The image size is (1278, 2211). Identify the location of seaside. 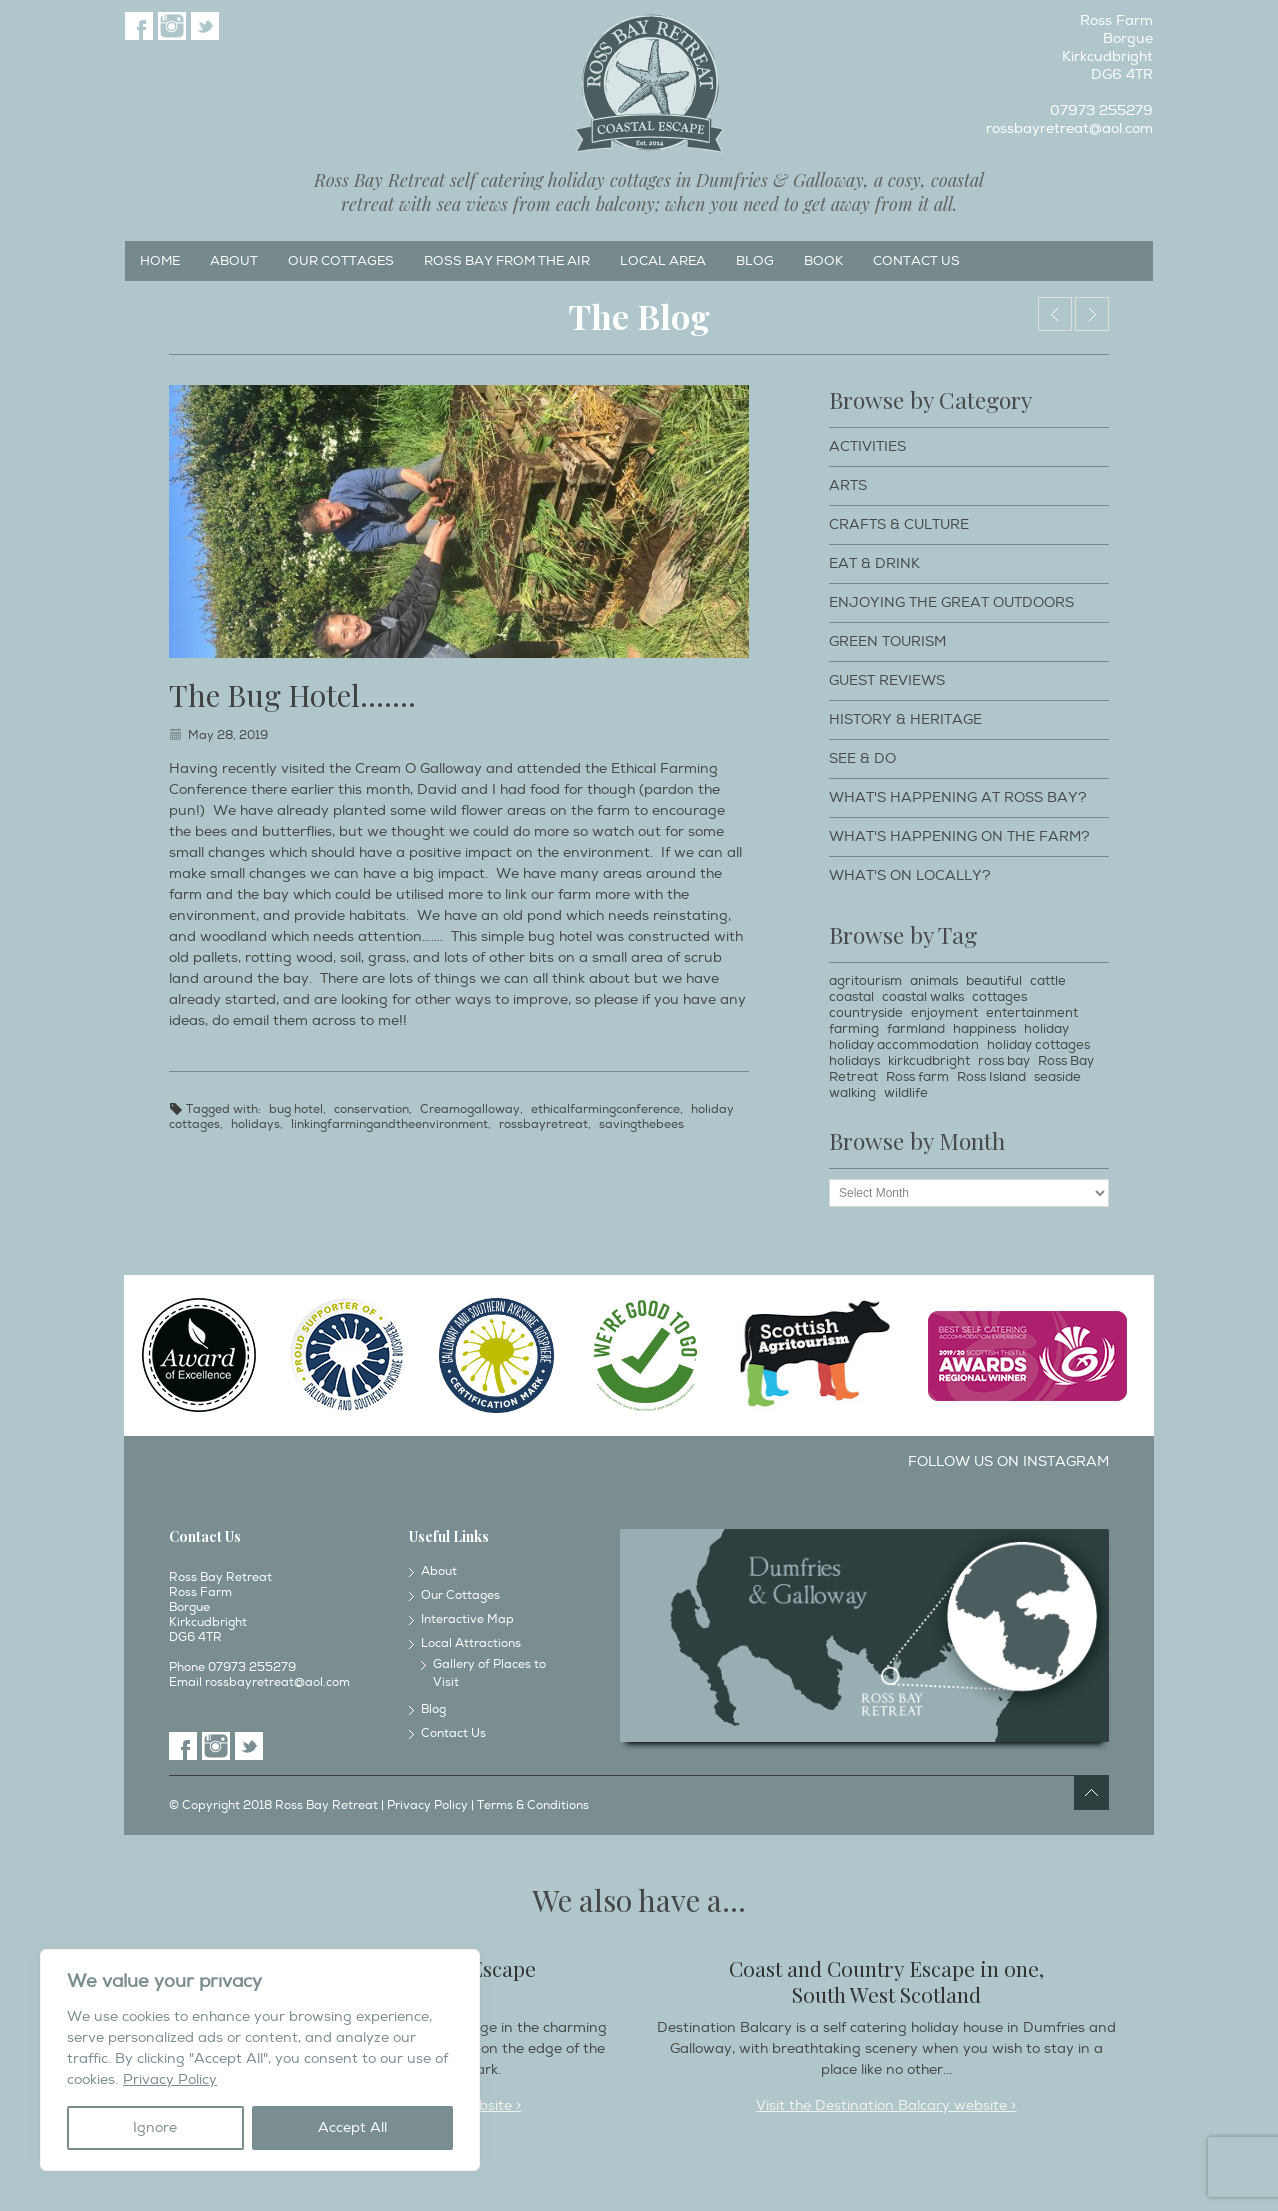
(1057, 1077).